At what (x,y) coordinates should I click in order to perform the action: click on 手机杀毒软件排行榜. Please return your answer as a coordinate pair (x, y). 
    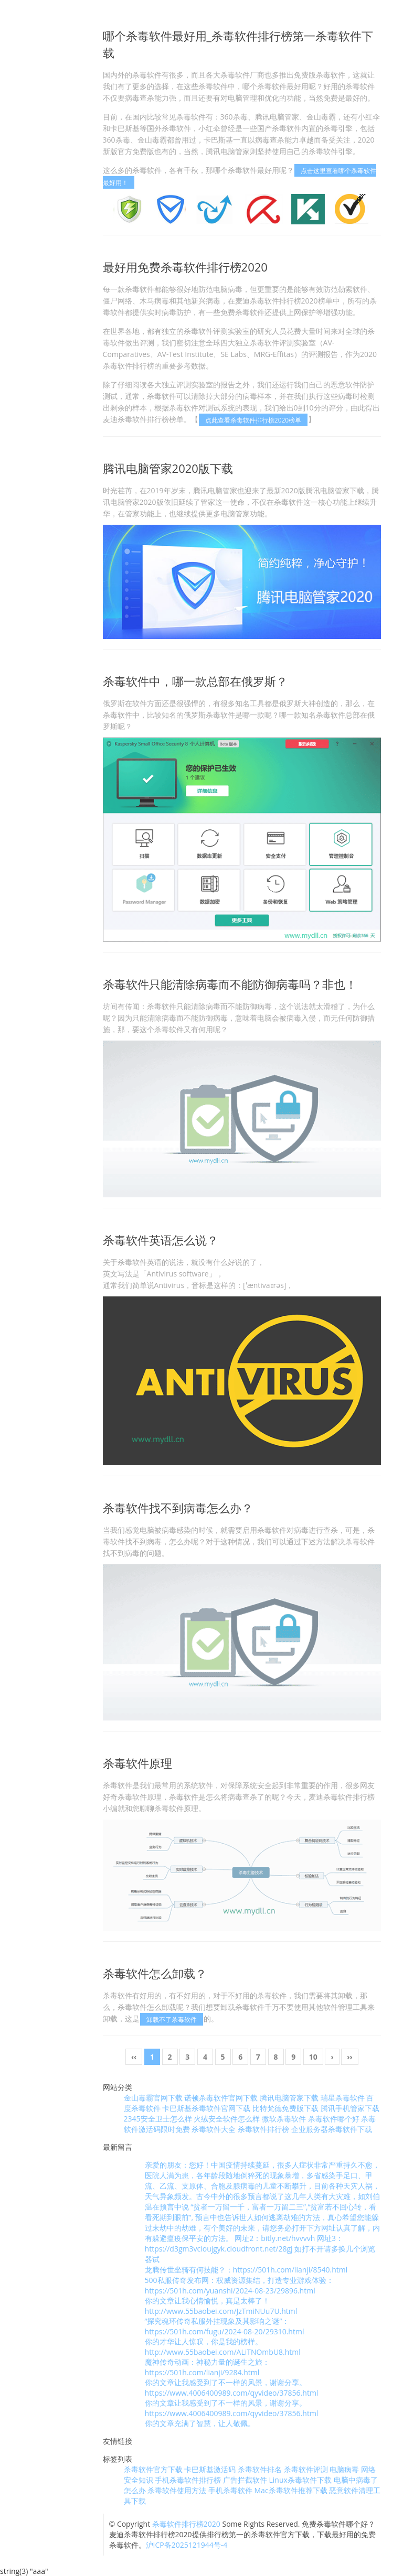
    Looking at the image, I should click on (188, 2480).